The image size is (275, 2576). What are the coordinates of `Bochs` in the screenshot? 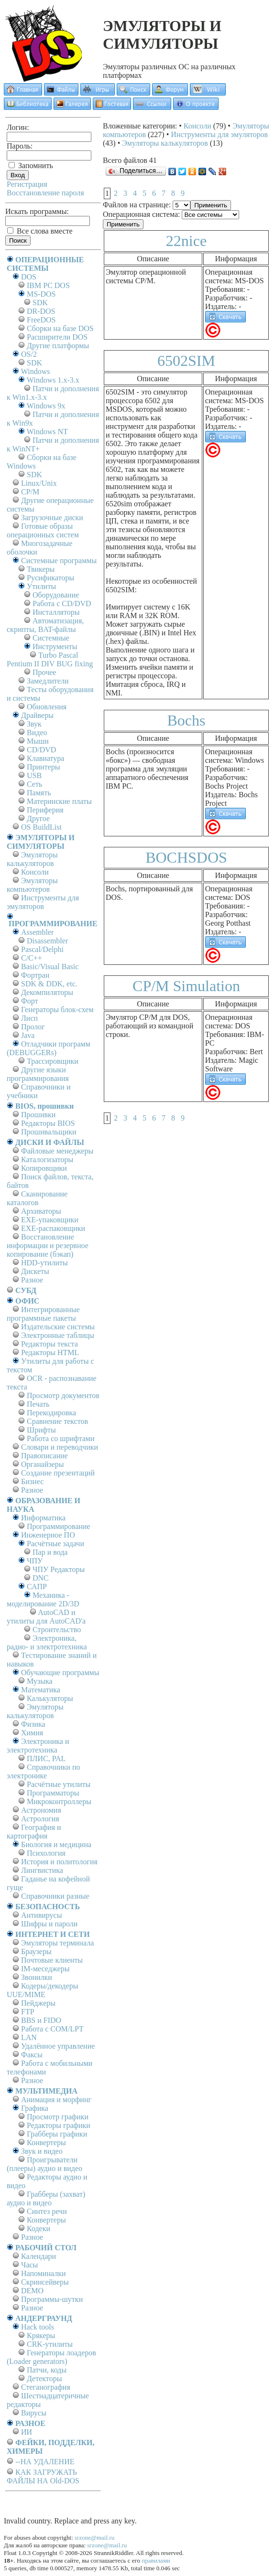 It's located at (186, 720).